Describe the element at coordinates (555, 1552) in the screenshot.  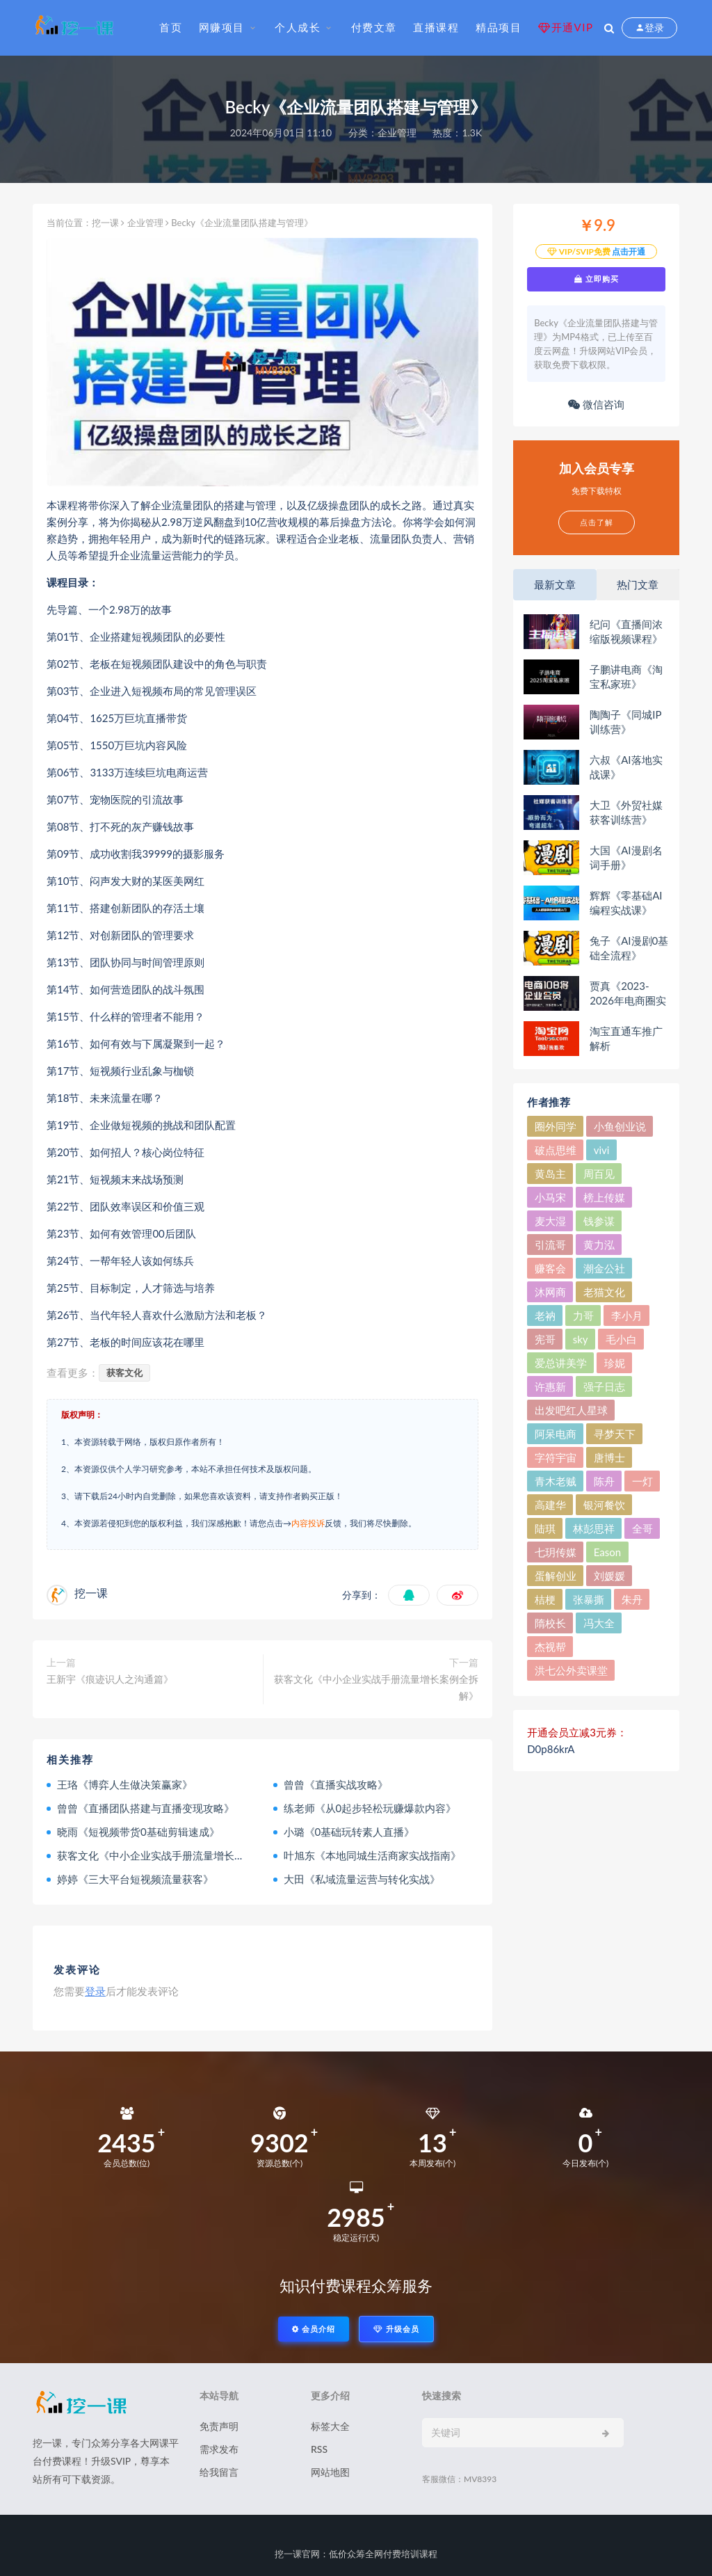
I see `七玥传媒` at that location.